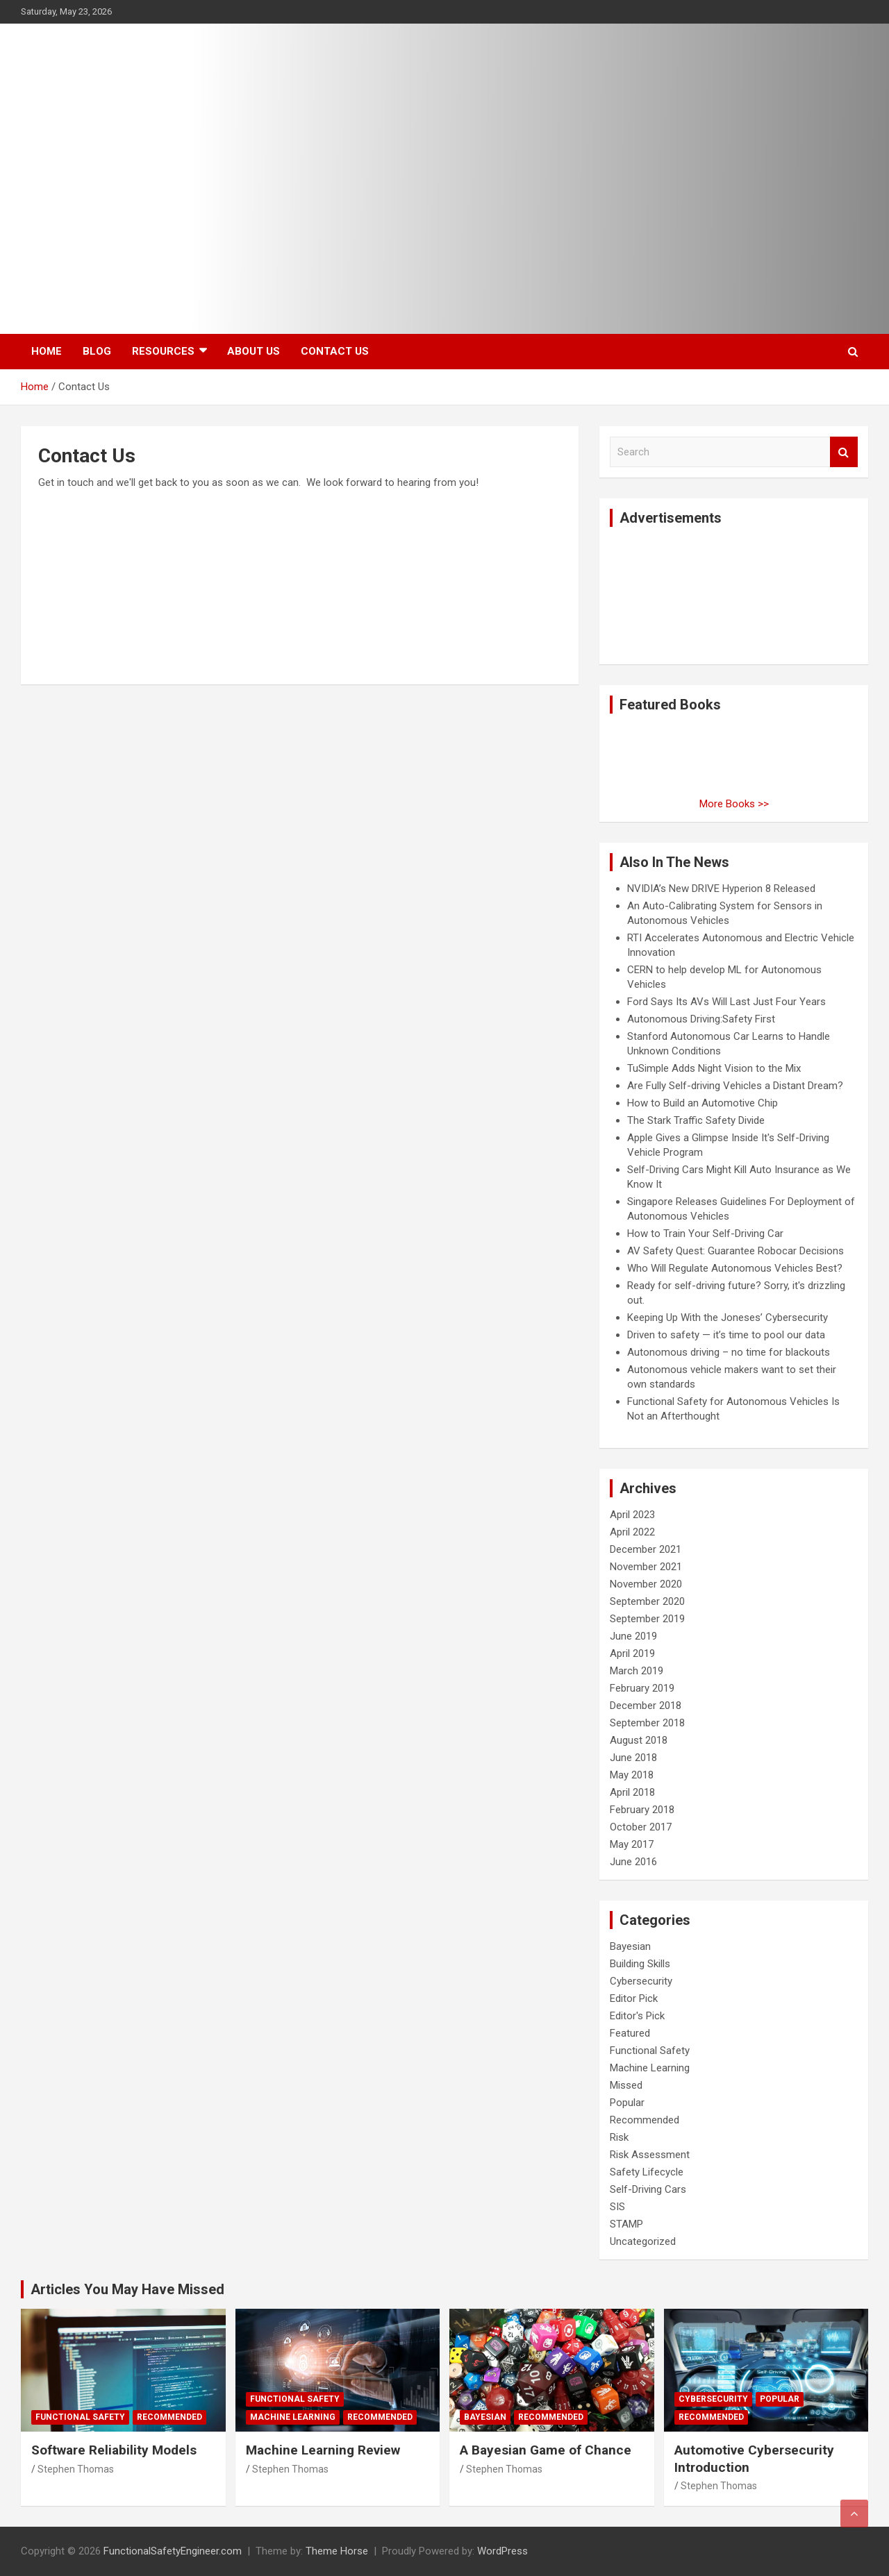 Image resolution: width=889 pixels, height=2576 pixels. Describe the element at coordinates (844, 452) in the screenshot. I see `Search` at that location.